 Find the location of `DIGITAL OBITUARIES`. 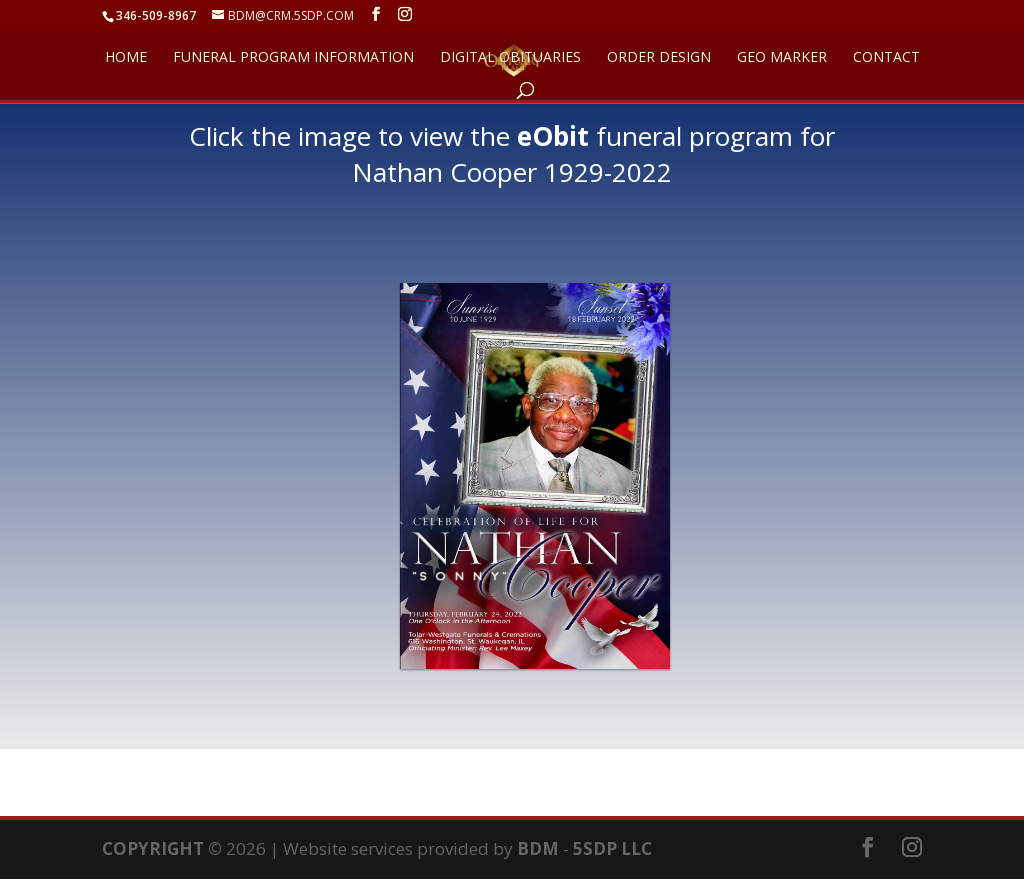

DIGITAL OBITUARIES is located at coordinates (510, 58).